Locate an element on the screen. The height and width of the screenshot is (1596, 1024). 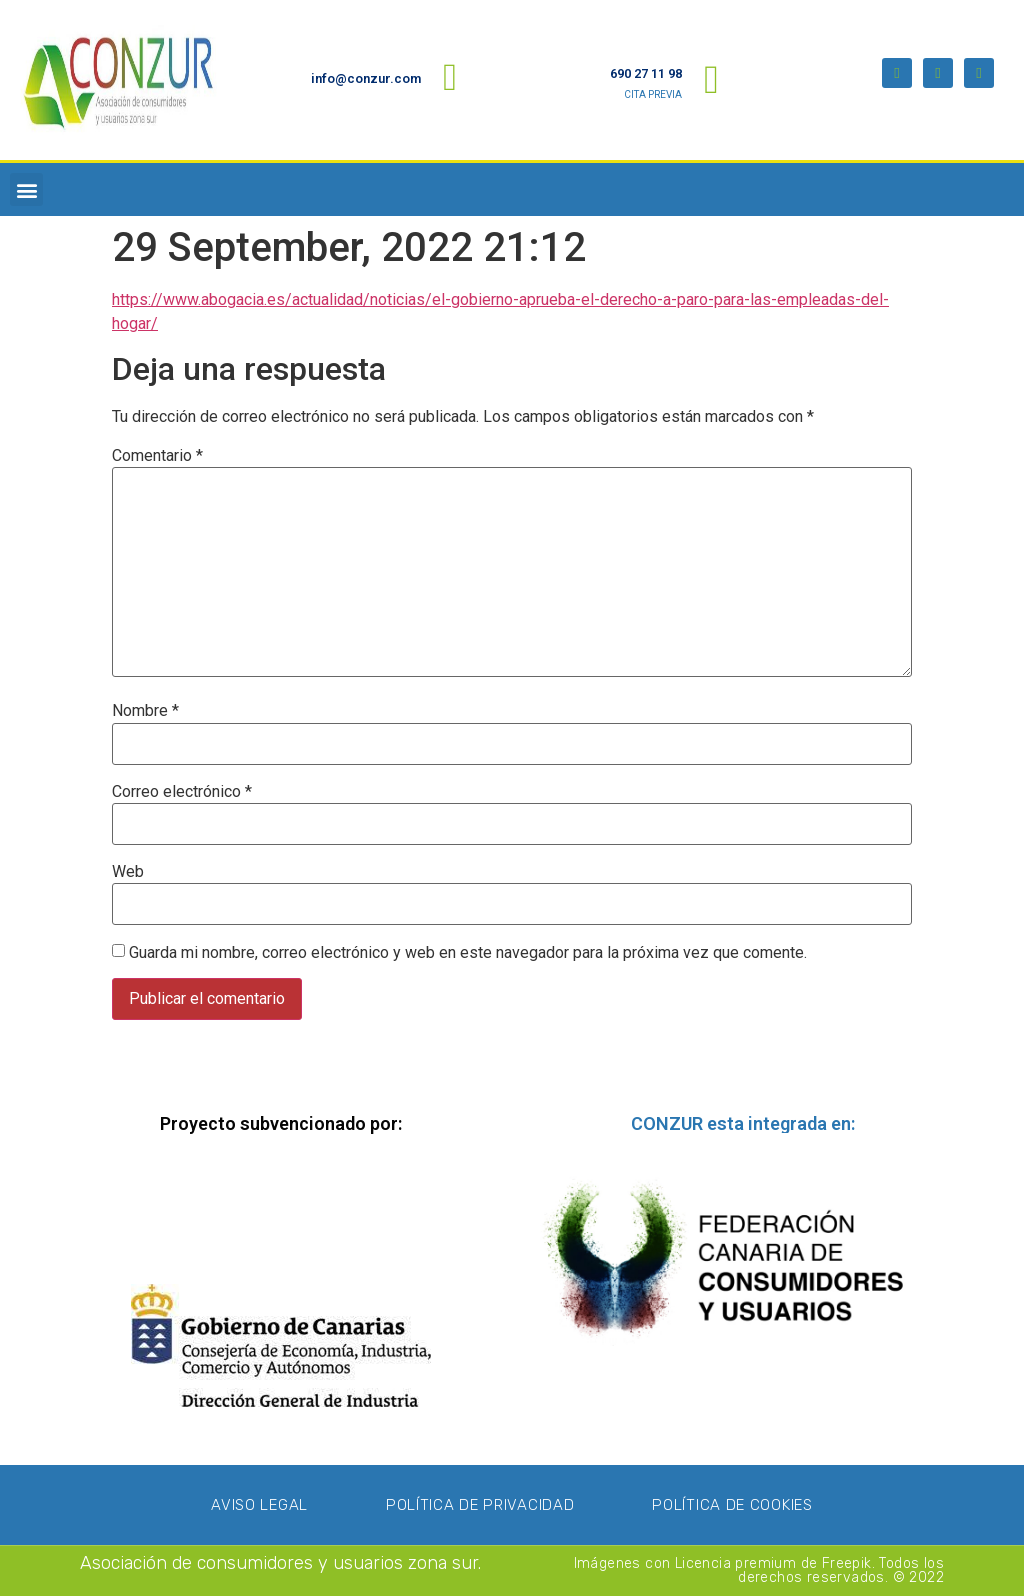
Comentario is located at coordinates (157, 456).